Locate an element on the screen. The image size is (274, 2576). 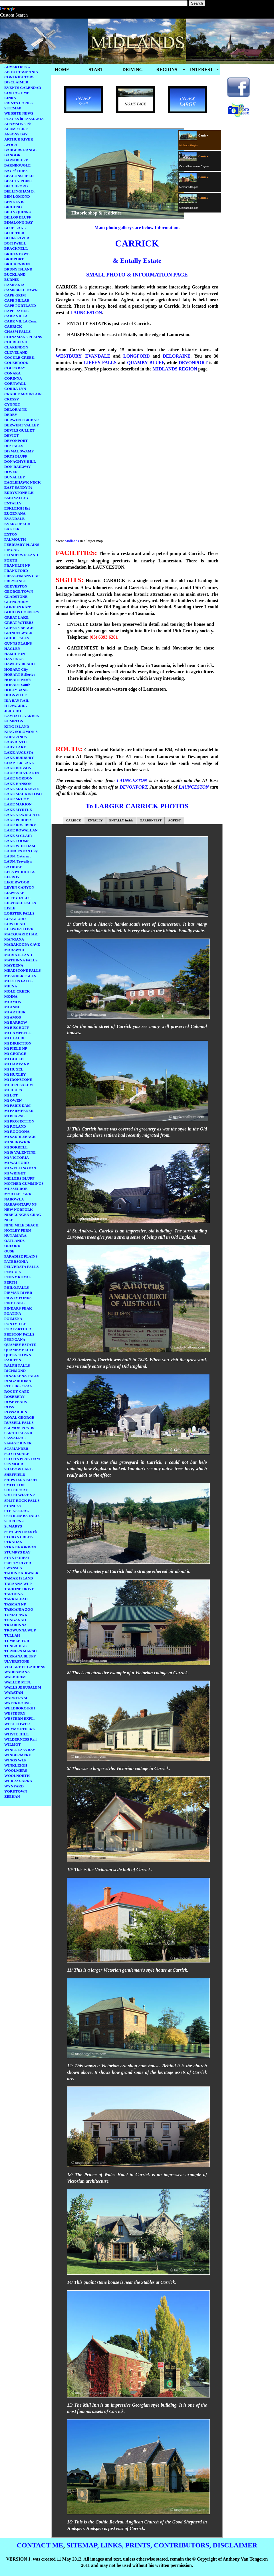
FINGAL is located at coordinates (11, 550).